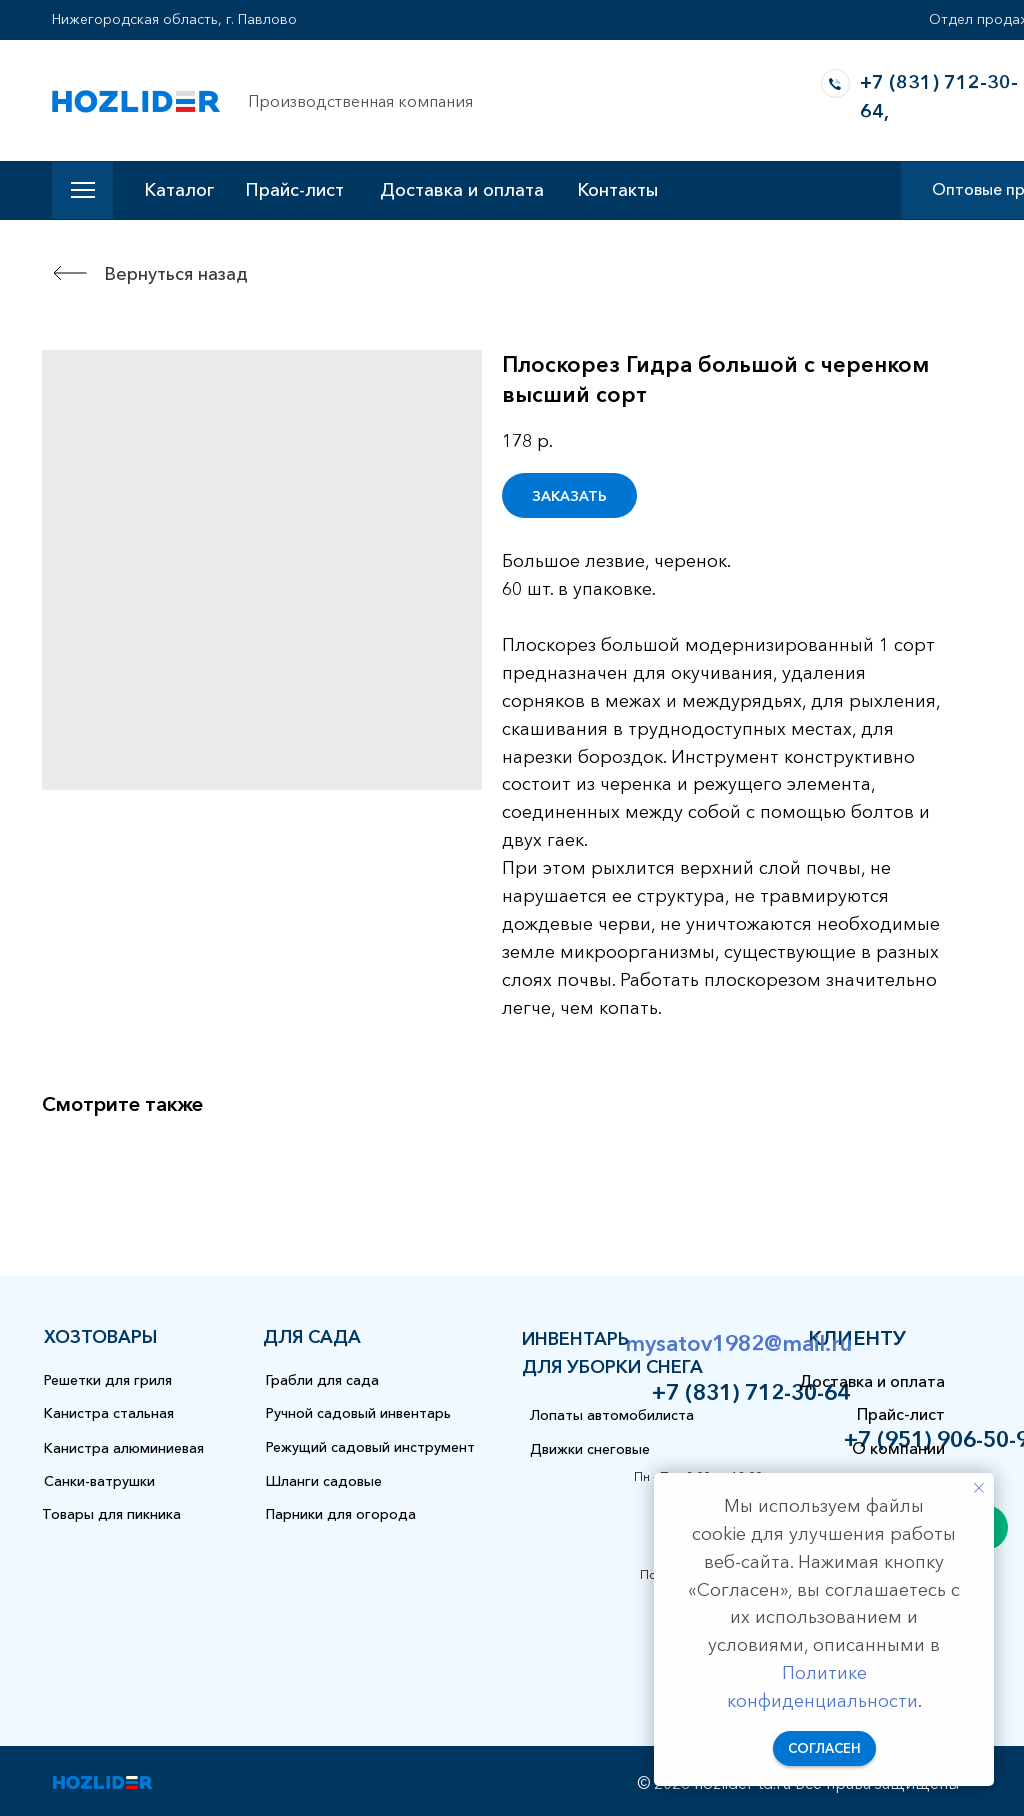 The width and height of the screenshot is (1024, 1816). What do you see at coordinates (898, 1448) in the screenshot?
I see `О компании` at bounding box center [898, 1448].